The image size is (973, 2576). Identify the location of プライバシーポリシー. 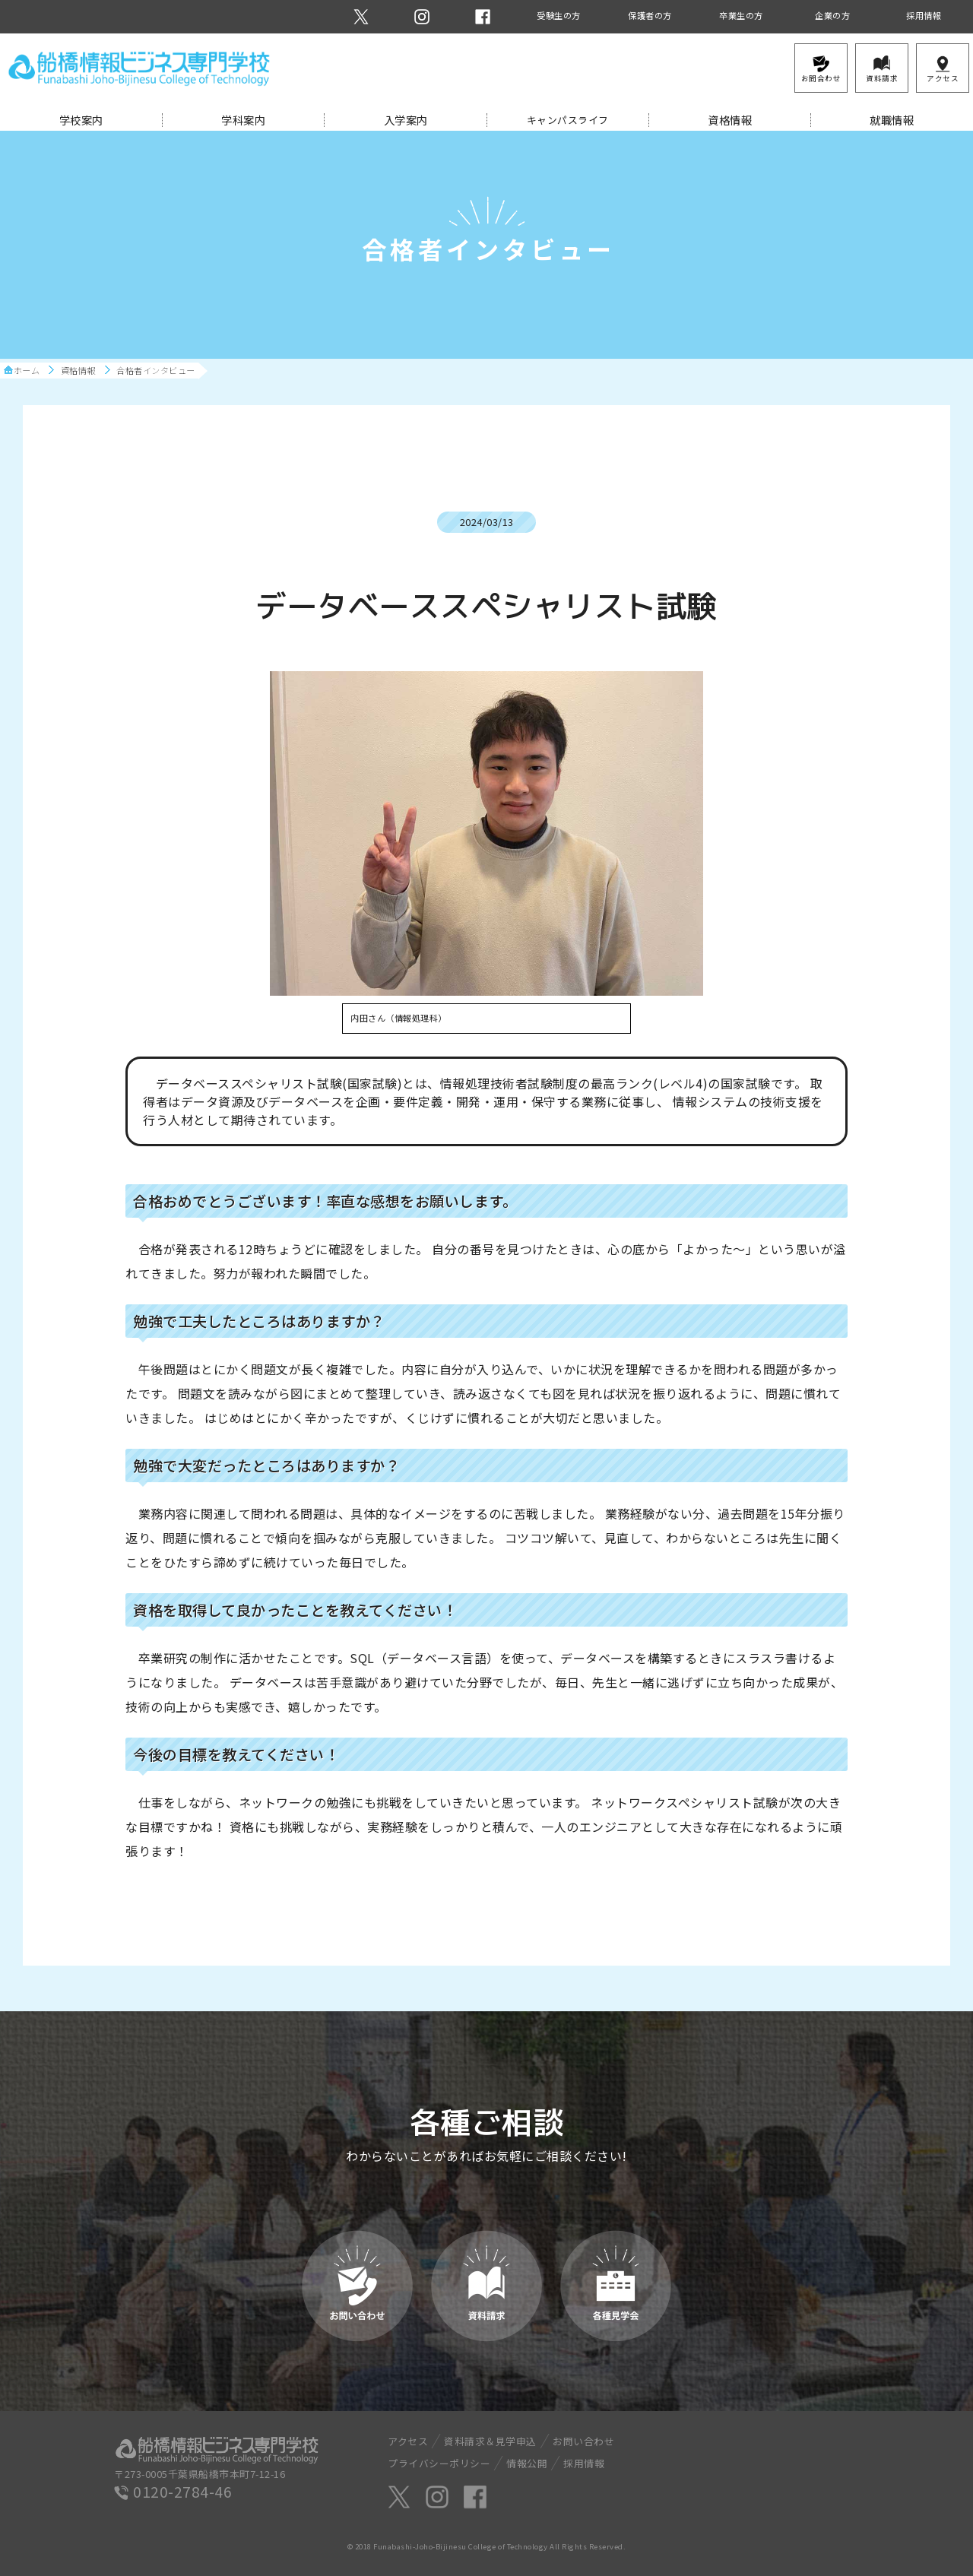
(439, 2463).